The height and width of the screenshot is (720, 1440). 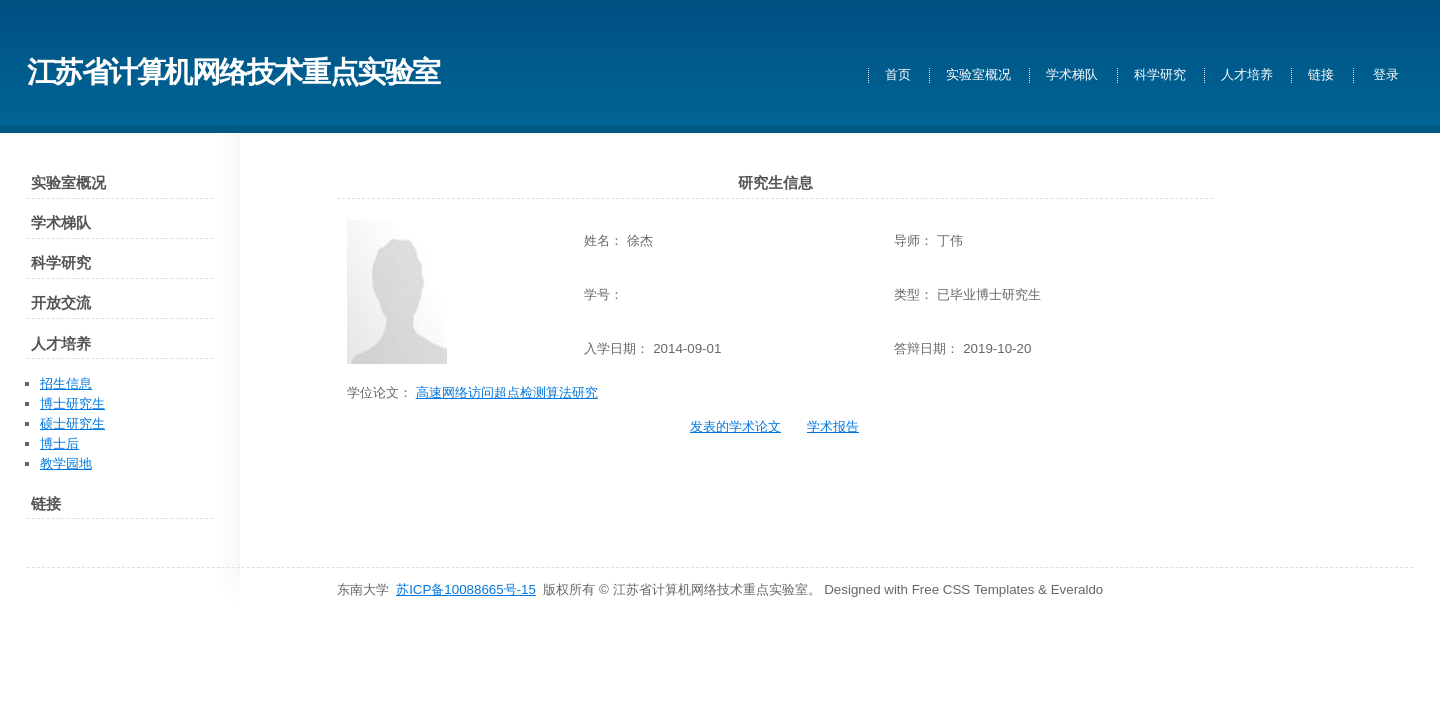 I want to click on 登录, so click(x=1386, y=75).